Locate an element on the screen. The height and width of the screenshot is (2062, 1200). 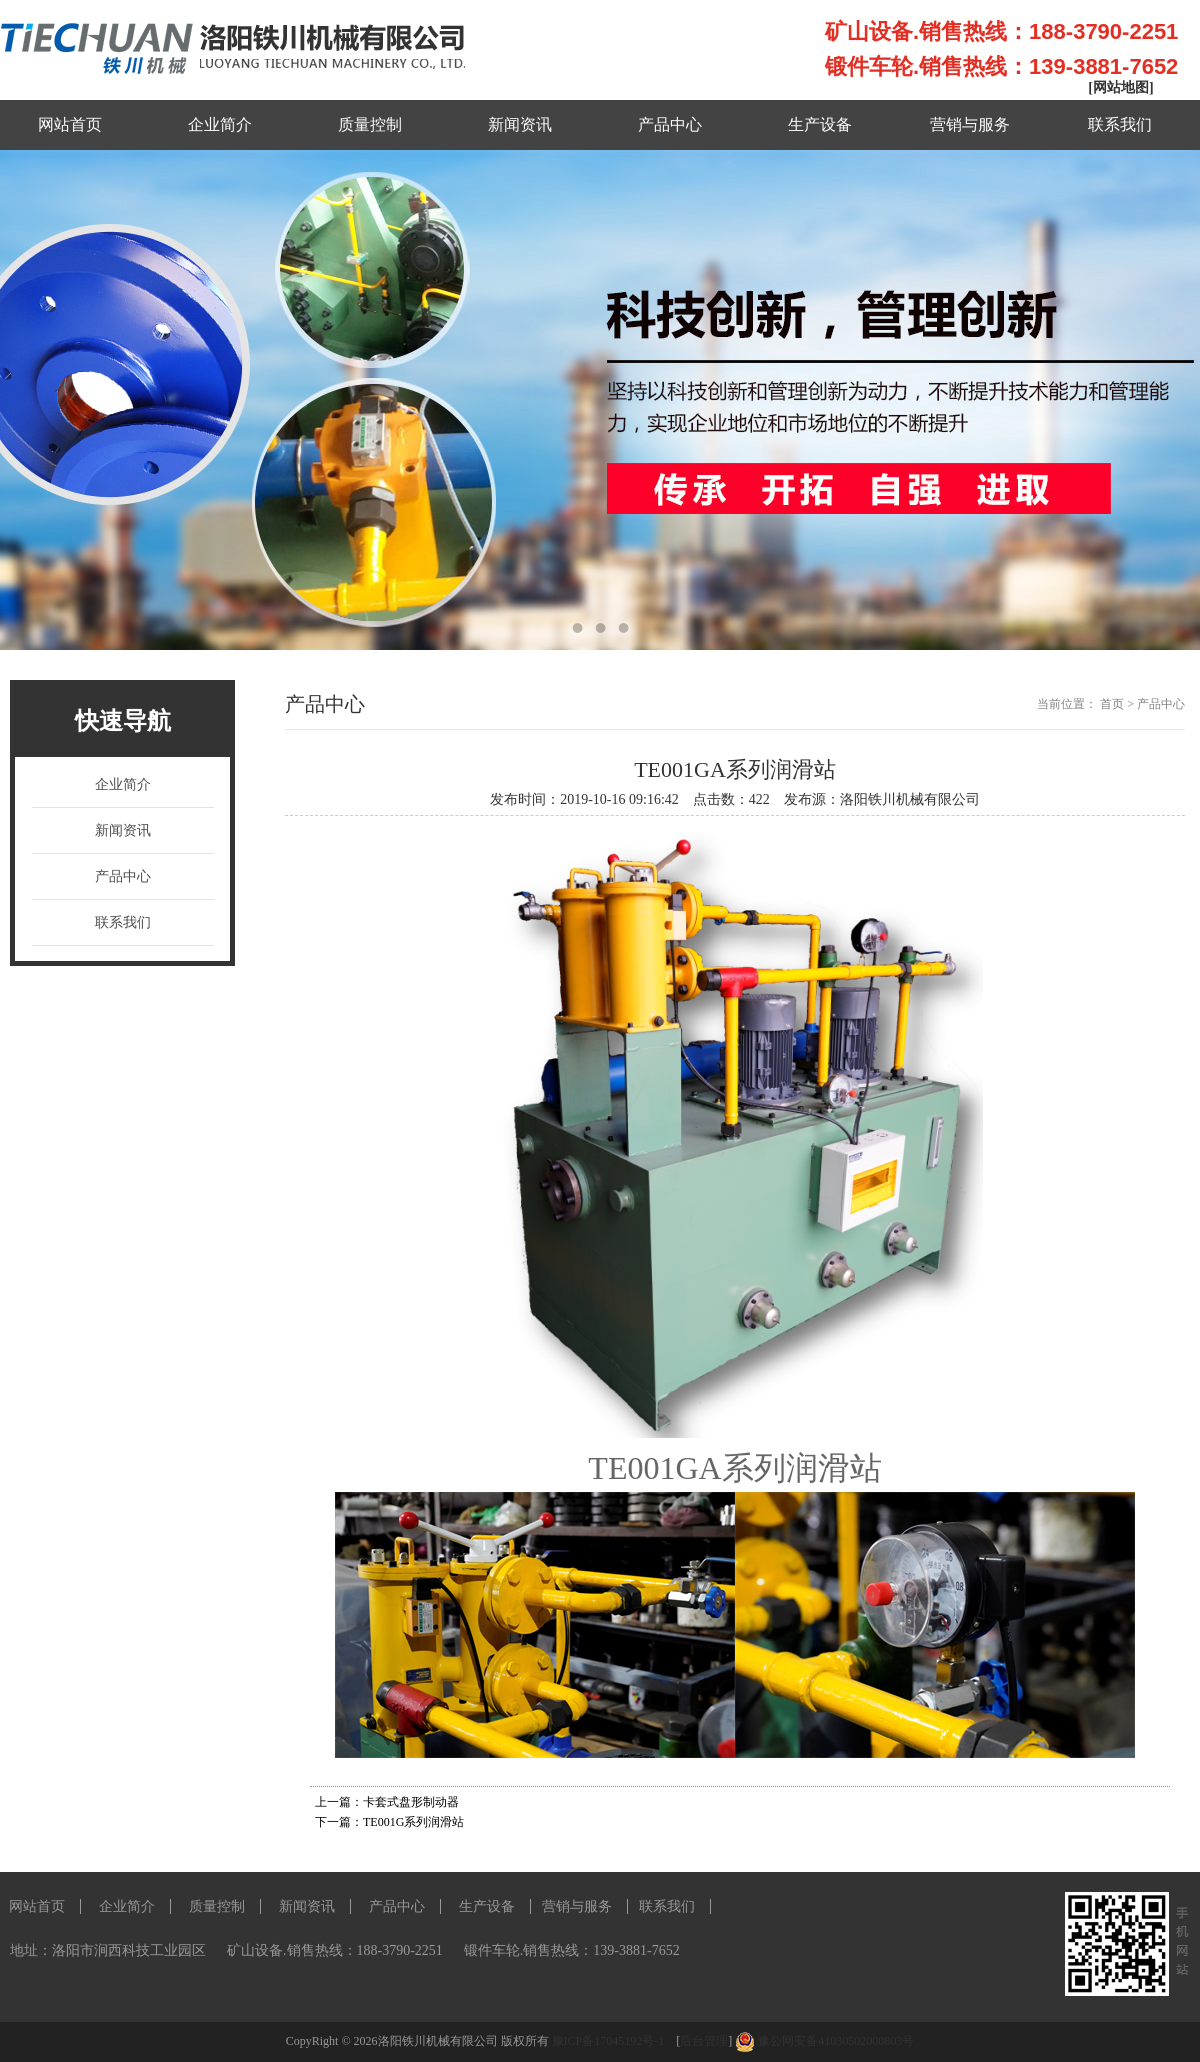
首页 is located at coordinates (1112, 704).